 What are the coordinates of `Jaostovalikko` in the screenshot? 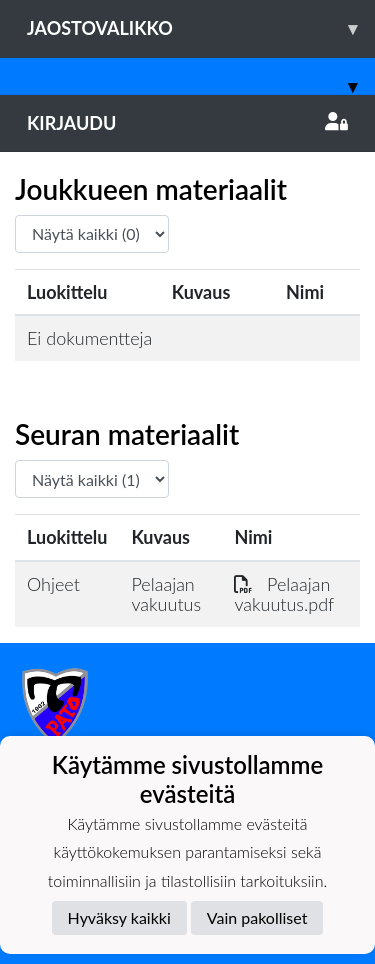 It's located at (201, 28).